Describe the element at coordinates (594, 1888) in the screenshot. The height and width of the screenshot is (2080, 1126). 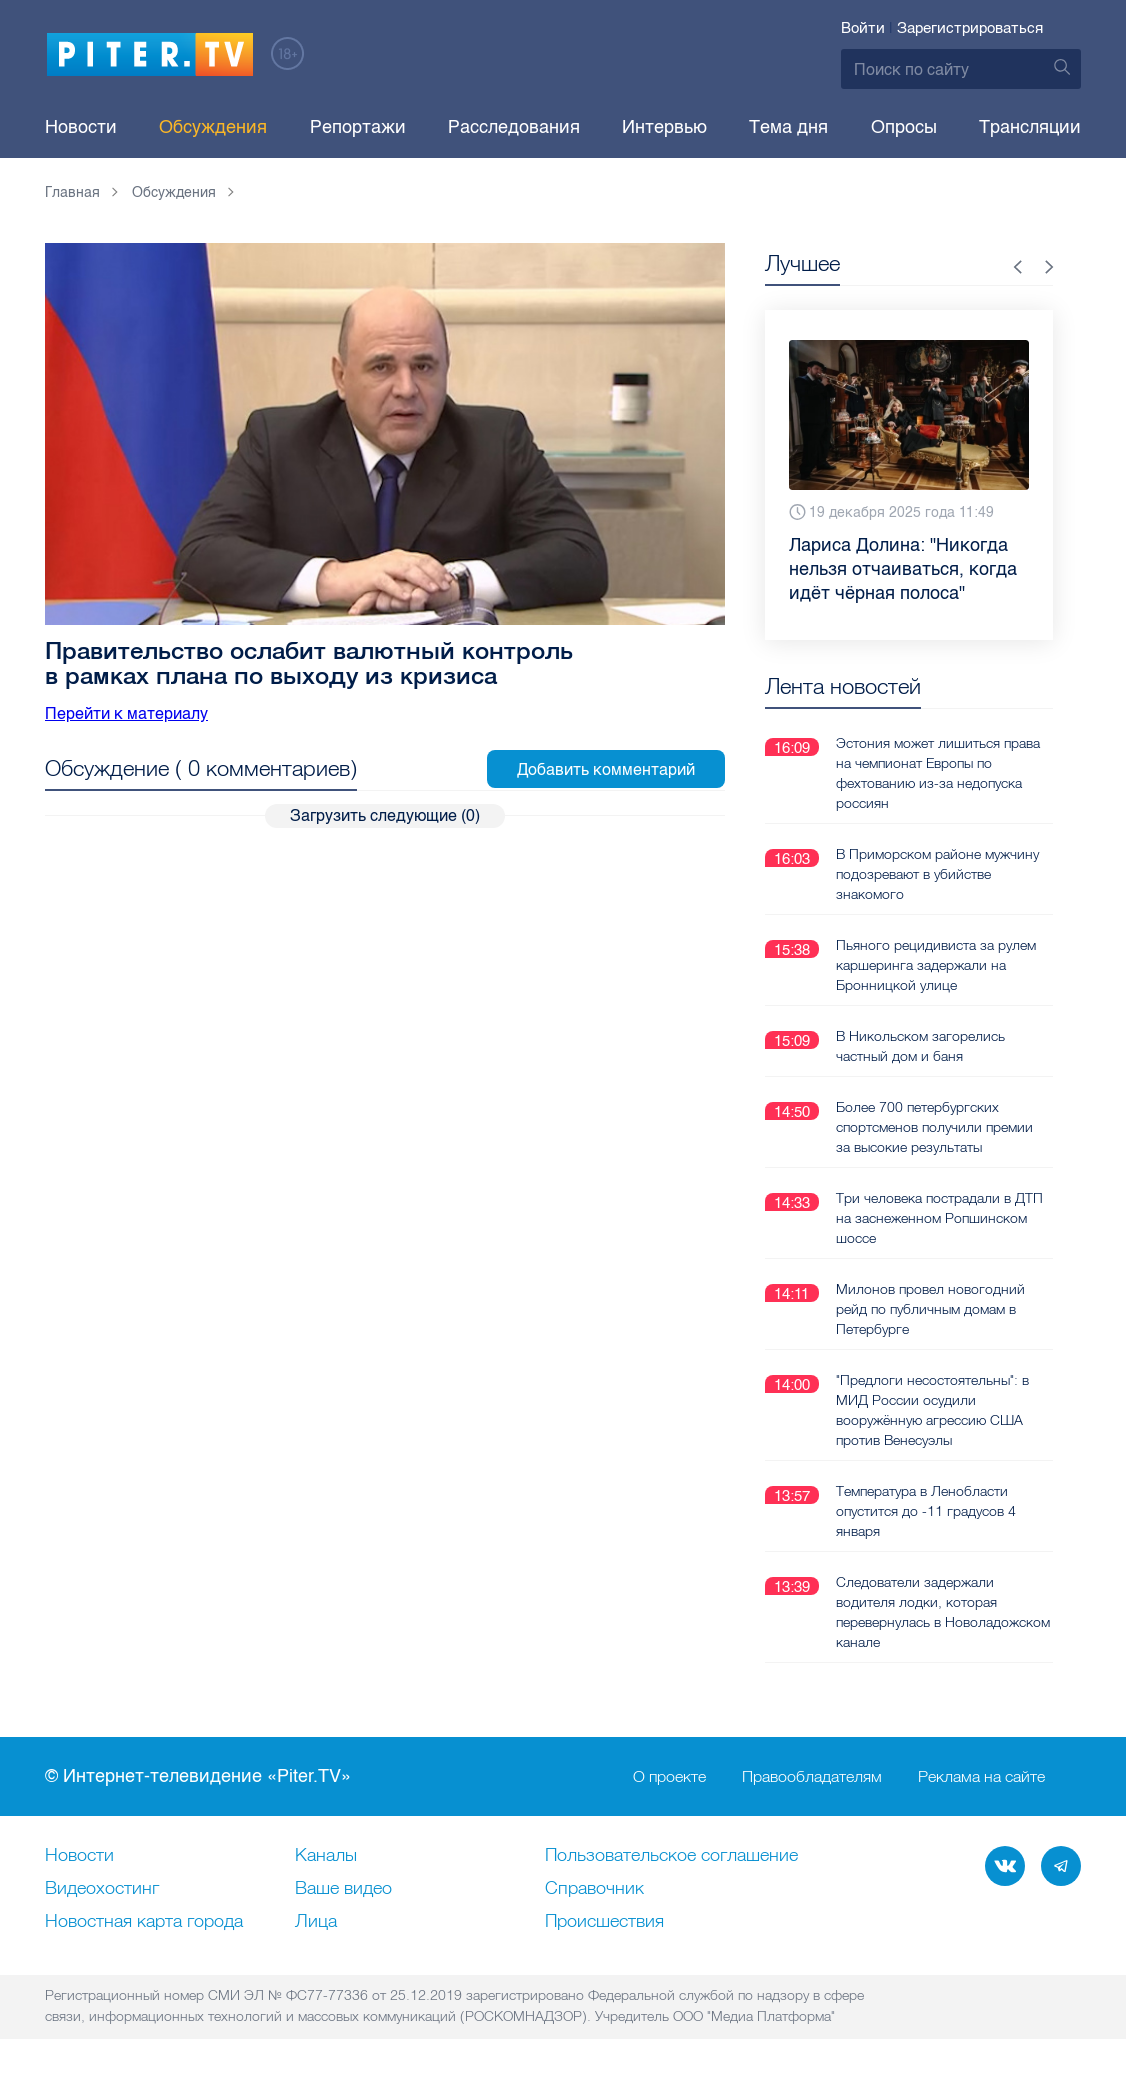
I see `Справочник` at that location.